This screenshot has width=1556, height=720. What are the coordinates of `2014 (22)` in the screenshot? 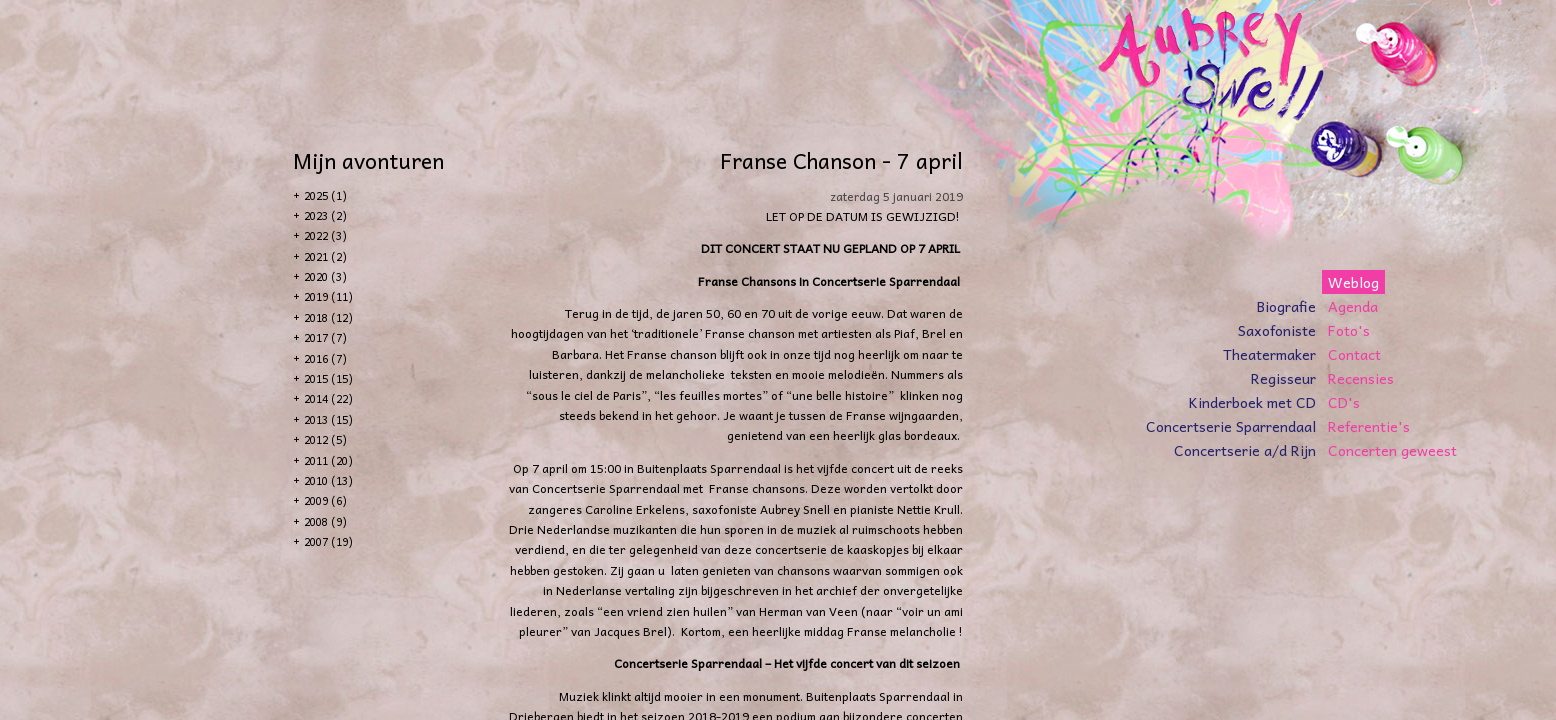 It's located at (328, 398).